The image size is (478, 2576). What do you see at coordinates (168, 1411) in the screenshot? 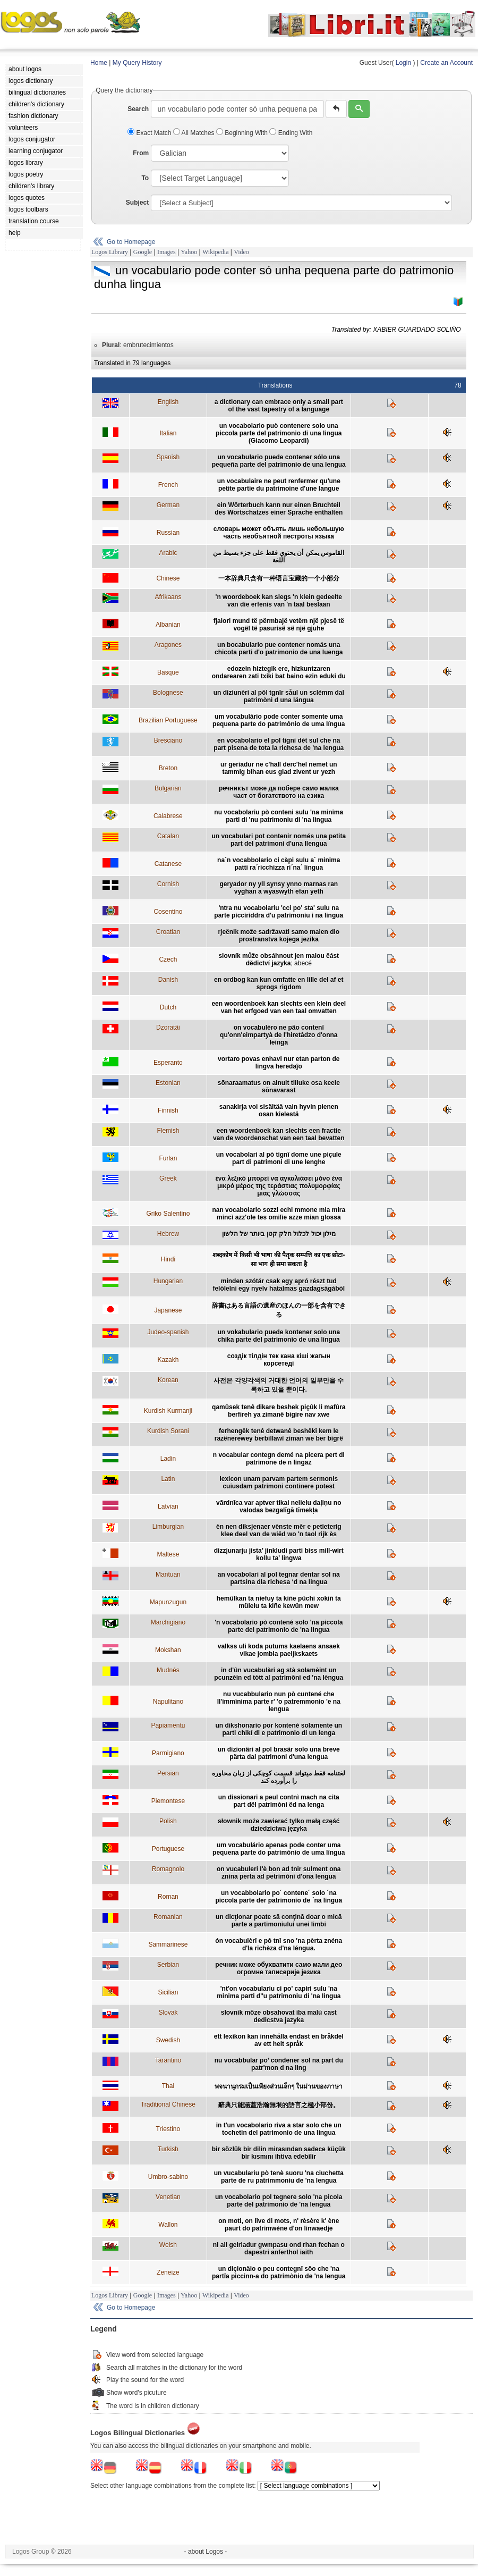
I see `Kurdish Kurmanji` at bounding box center [168, 1411].